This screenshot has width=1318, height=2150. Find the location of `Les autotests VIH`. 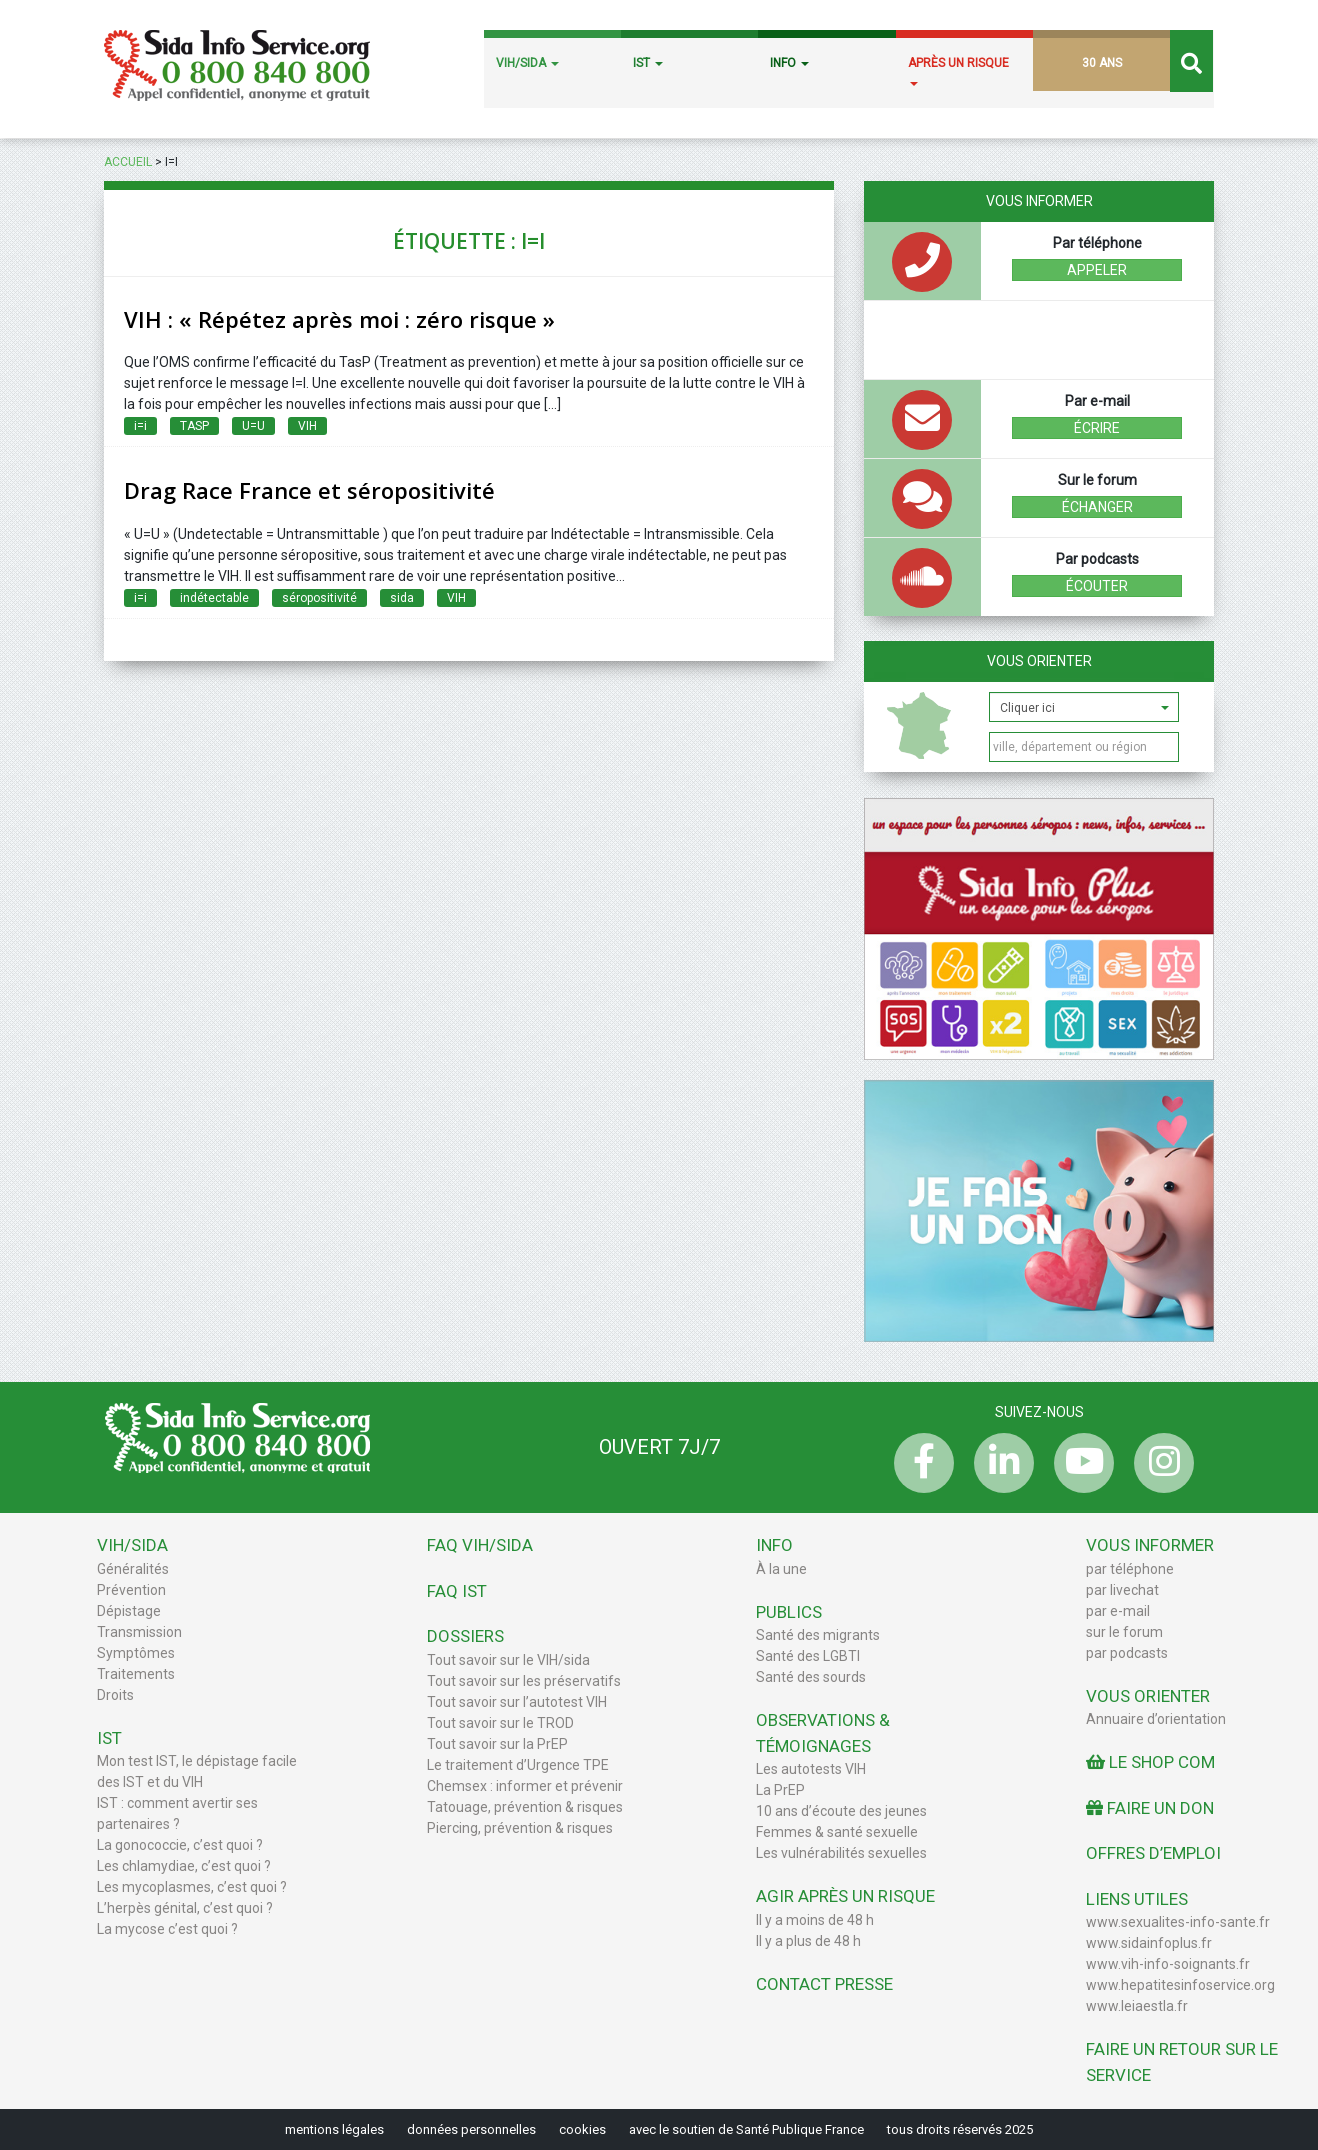

Les autotests VIH is located at coordinates (811, 1769).